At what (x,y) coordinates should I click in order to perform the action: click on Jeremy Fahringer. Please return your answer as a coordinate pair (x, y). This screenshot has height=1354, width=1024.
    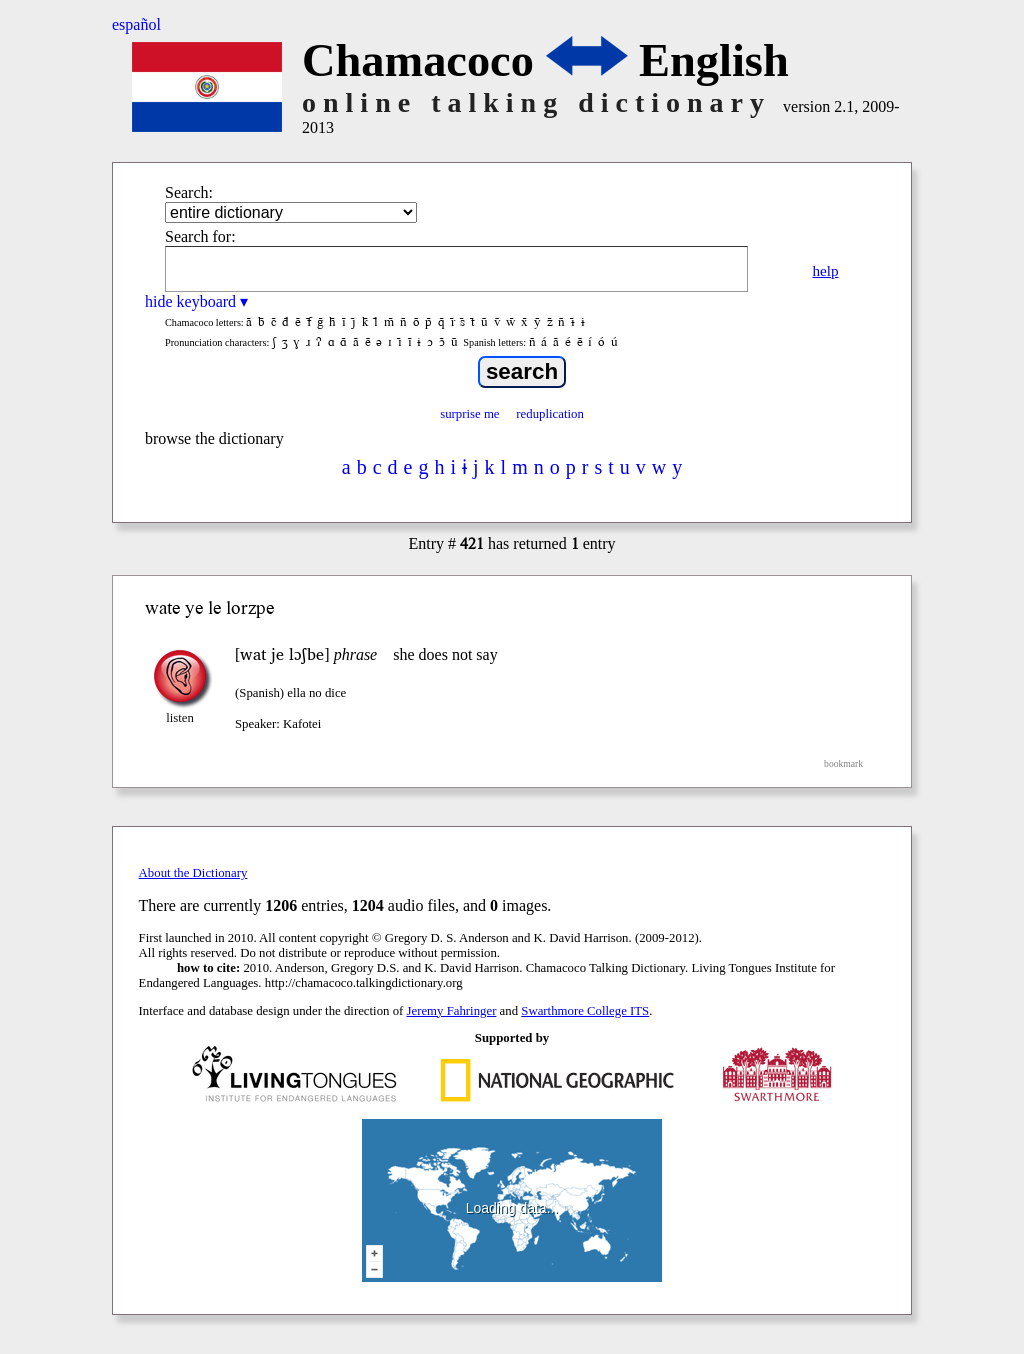
    Looking at the image, I should click on (452, 1011).